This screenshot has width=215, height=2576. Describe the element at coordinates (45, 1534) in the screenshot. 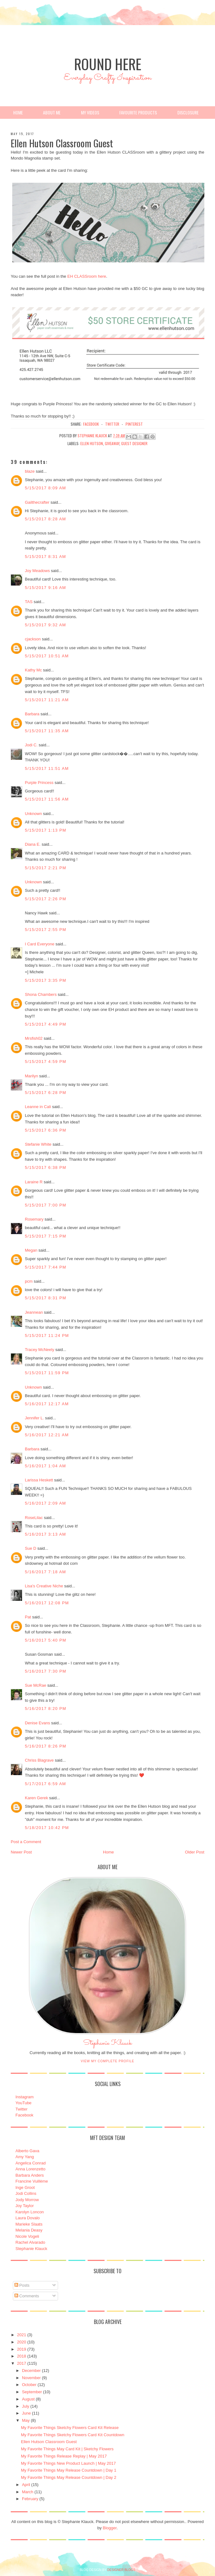

I see `5/16/2017 3:13 AM` at that location.